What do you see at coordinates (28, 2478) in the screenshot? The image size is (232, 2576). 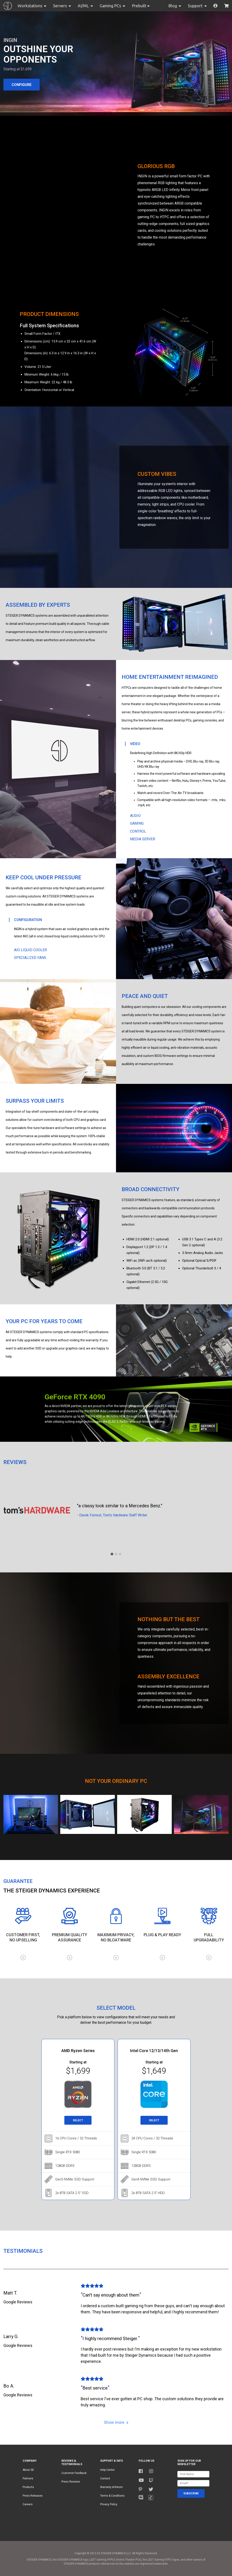 I see `Partners` at bounding box center [28, 2478].